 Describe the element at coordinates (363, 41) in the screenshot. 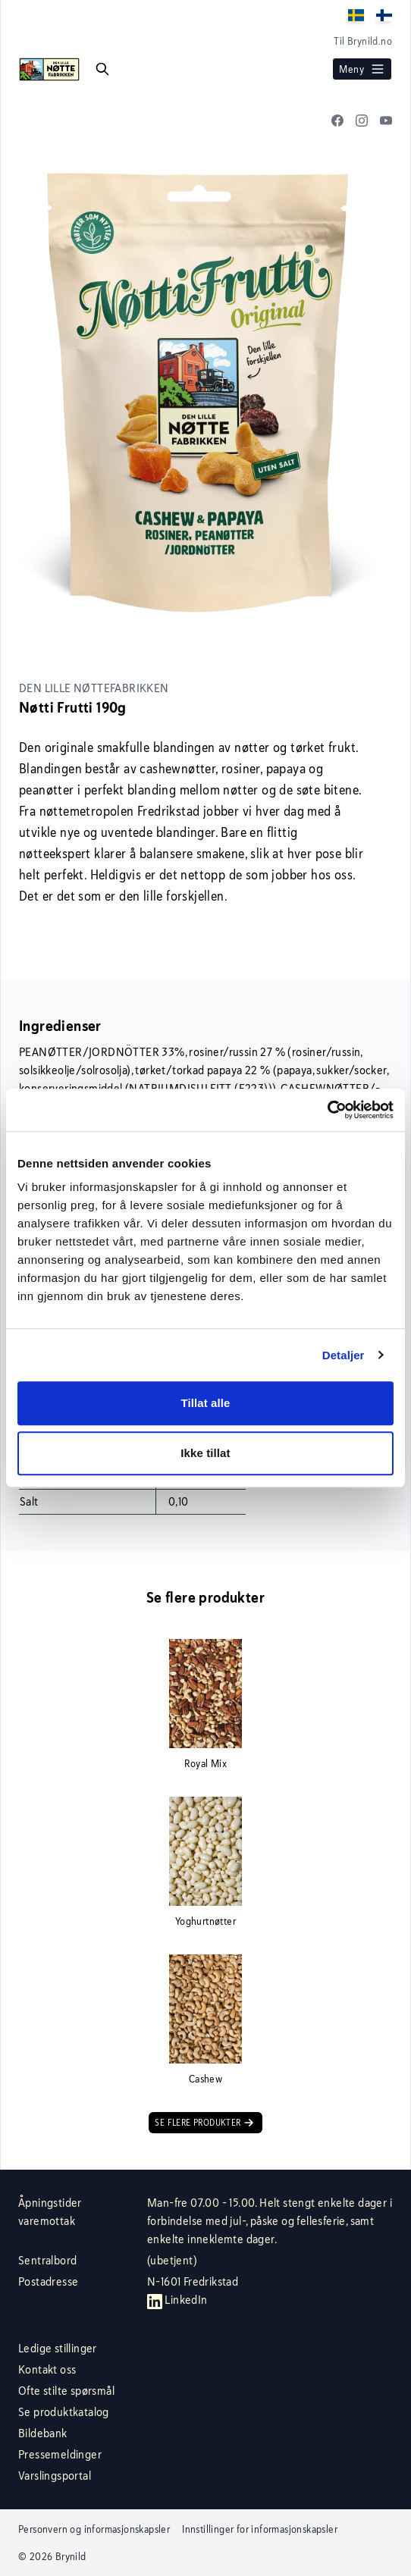

I see `Til Brynild.no` at that location.